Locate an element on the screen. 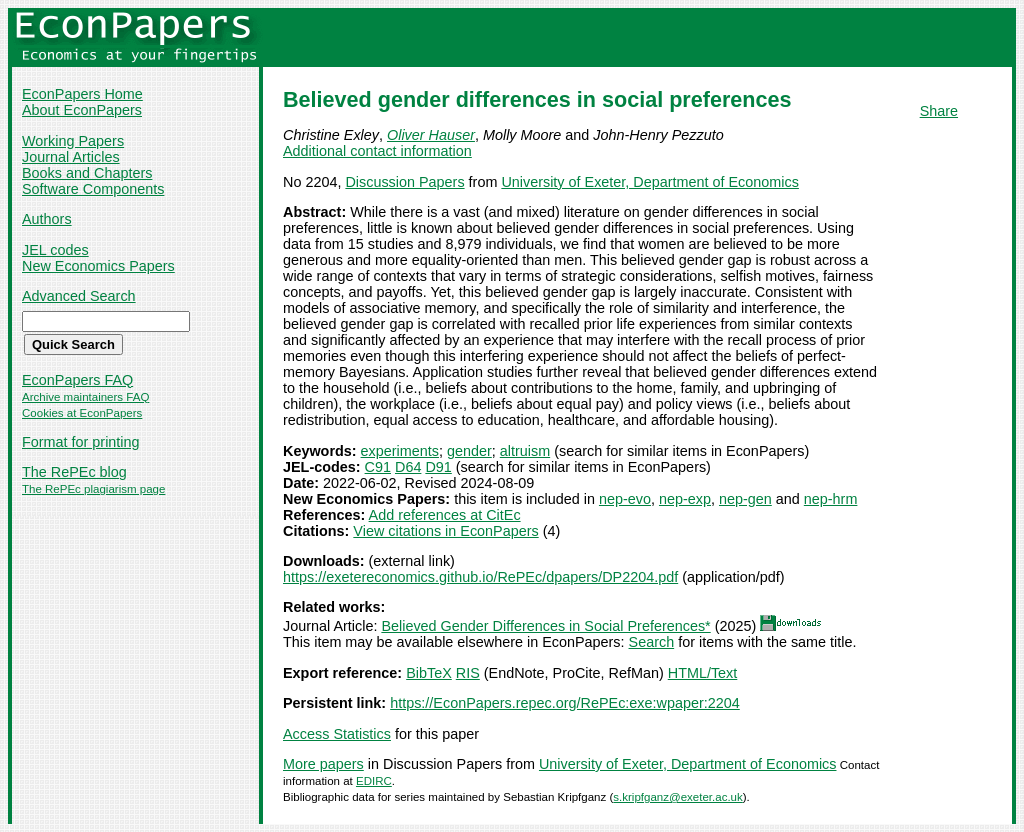 The image size is (1024, 832). altruism is located at coordinates (525, 451).